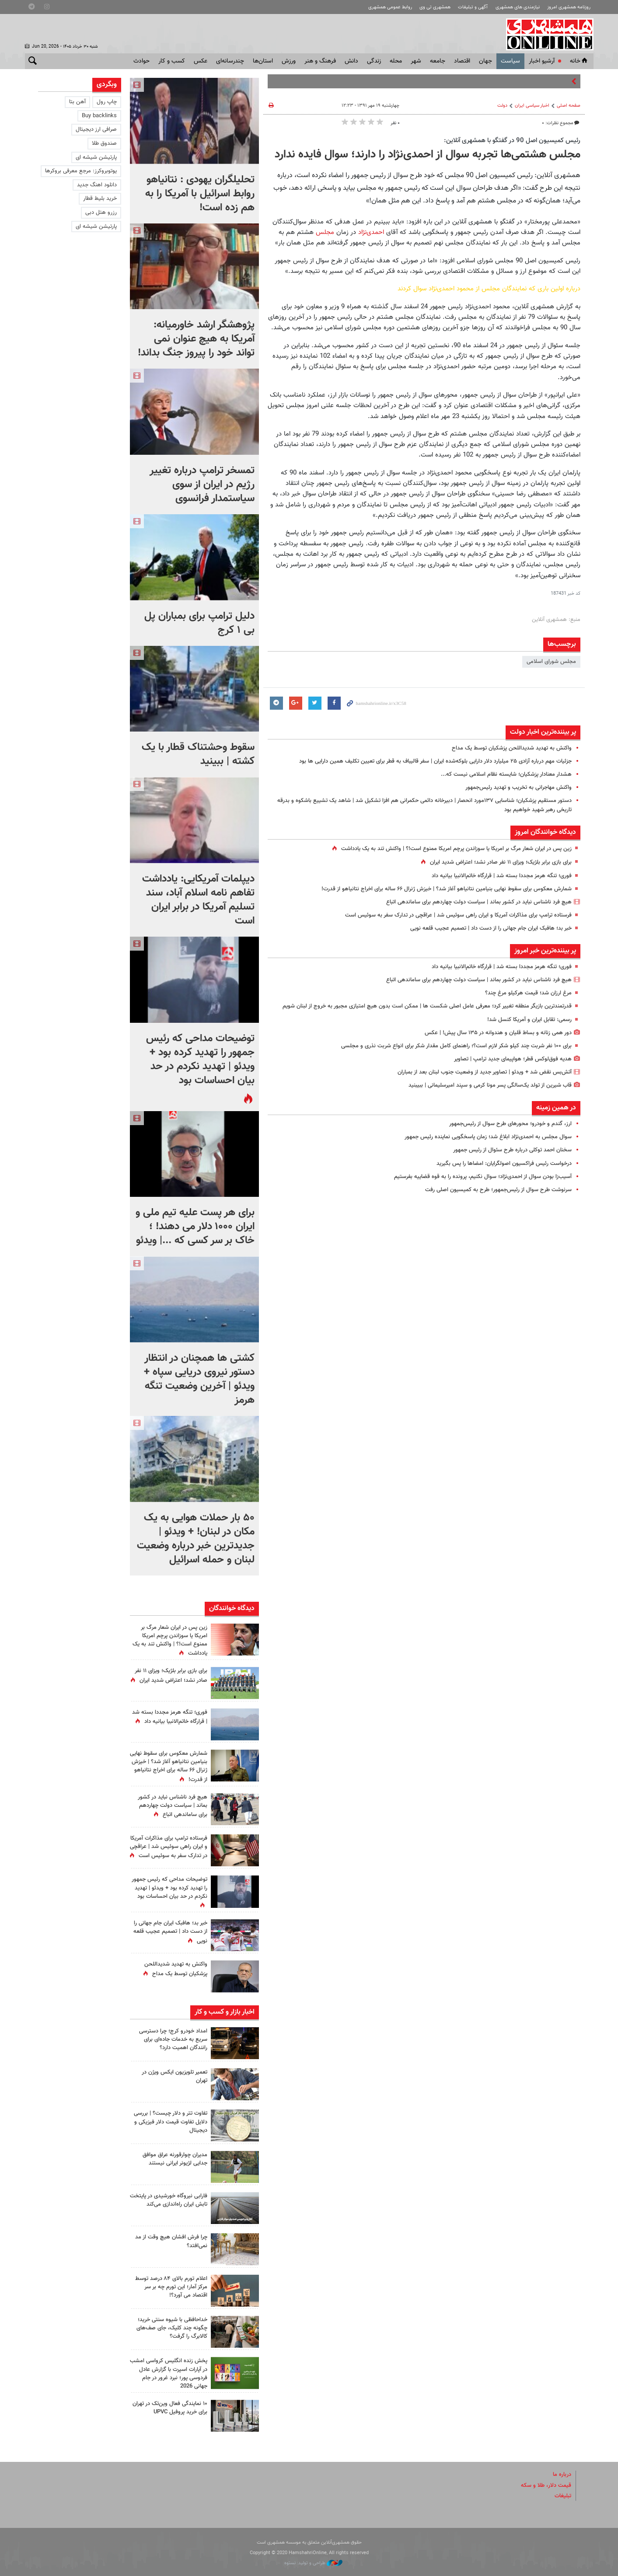  What do you see at coordinates (195, 1226) in the screenshot?
I see `برای هر پست علیه تیم ملی و ایران ۱۰۰۰ دلار می دهند! ؛ خاک بر سر کسی که ...| ویدئو` at bounding box center [195, 1226].